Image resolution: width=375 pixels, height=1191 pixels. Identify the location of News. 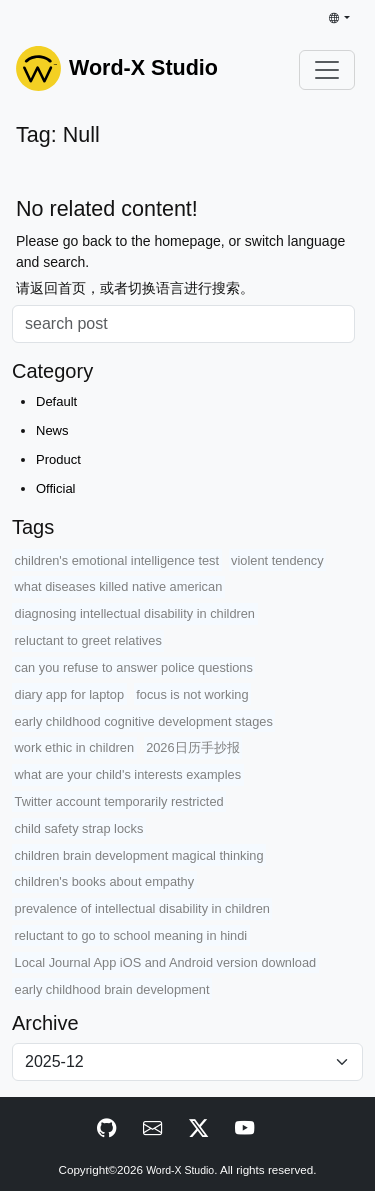
(52, 430).